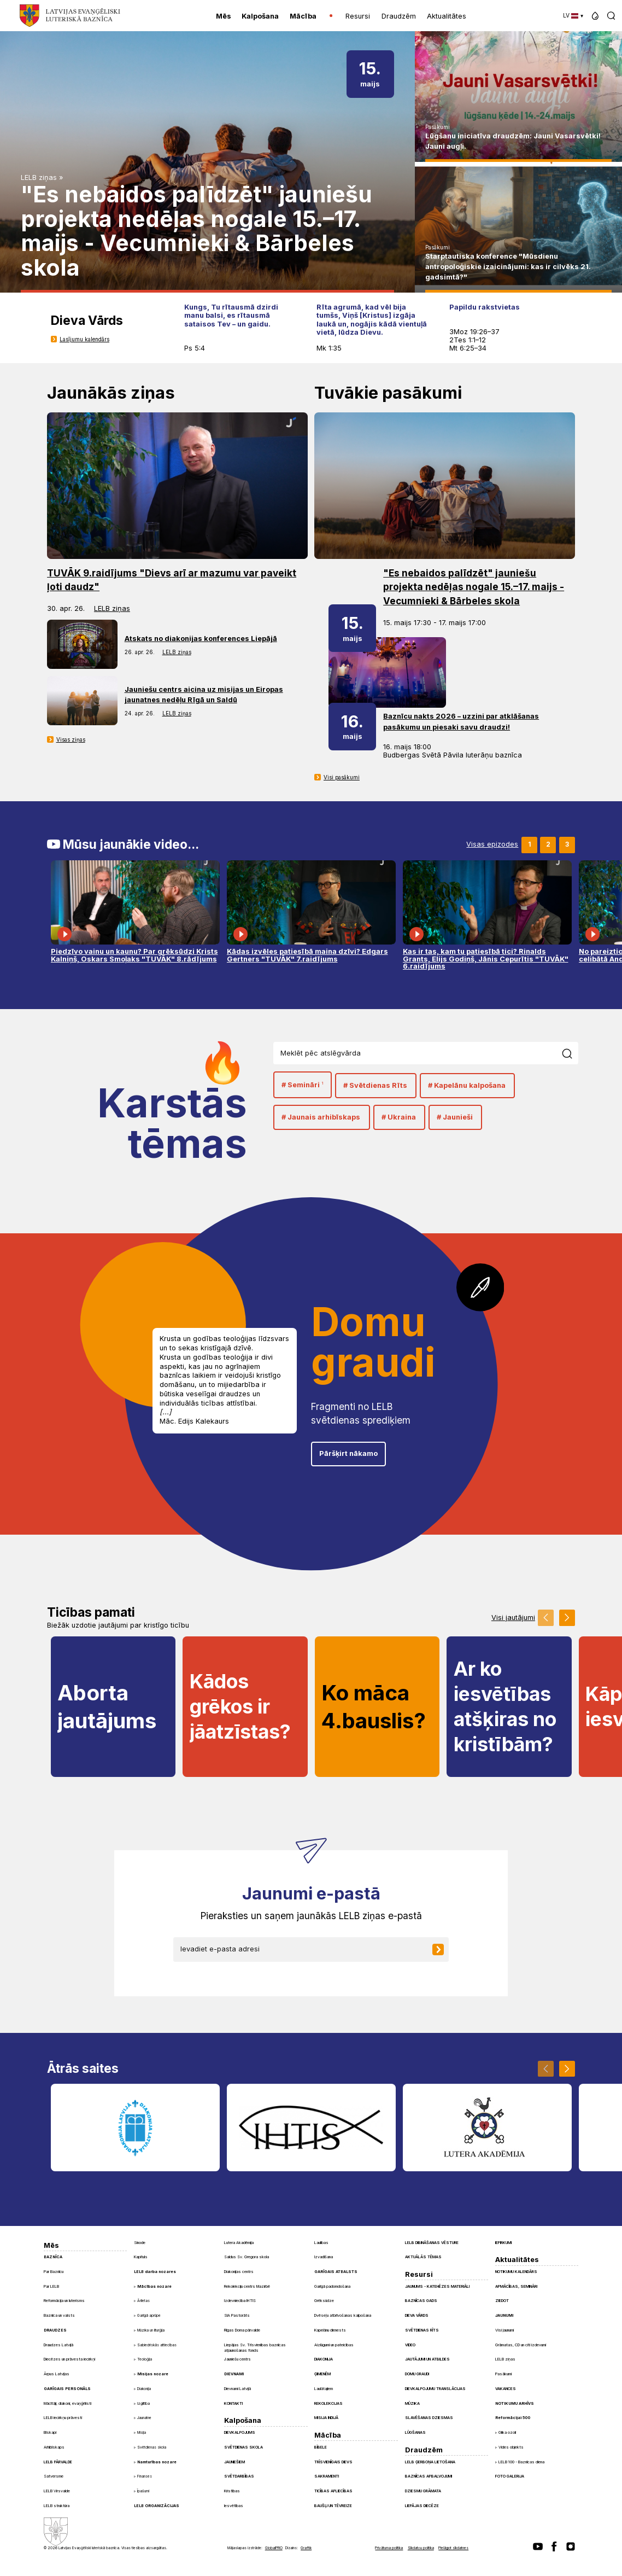 This screenshot has height=2576, width=622. I want to click on LELB dibināšanas vēsture, so click(432, 2242).